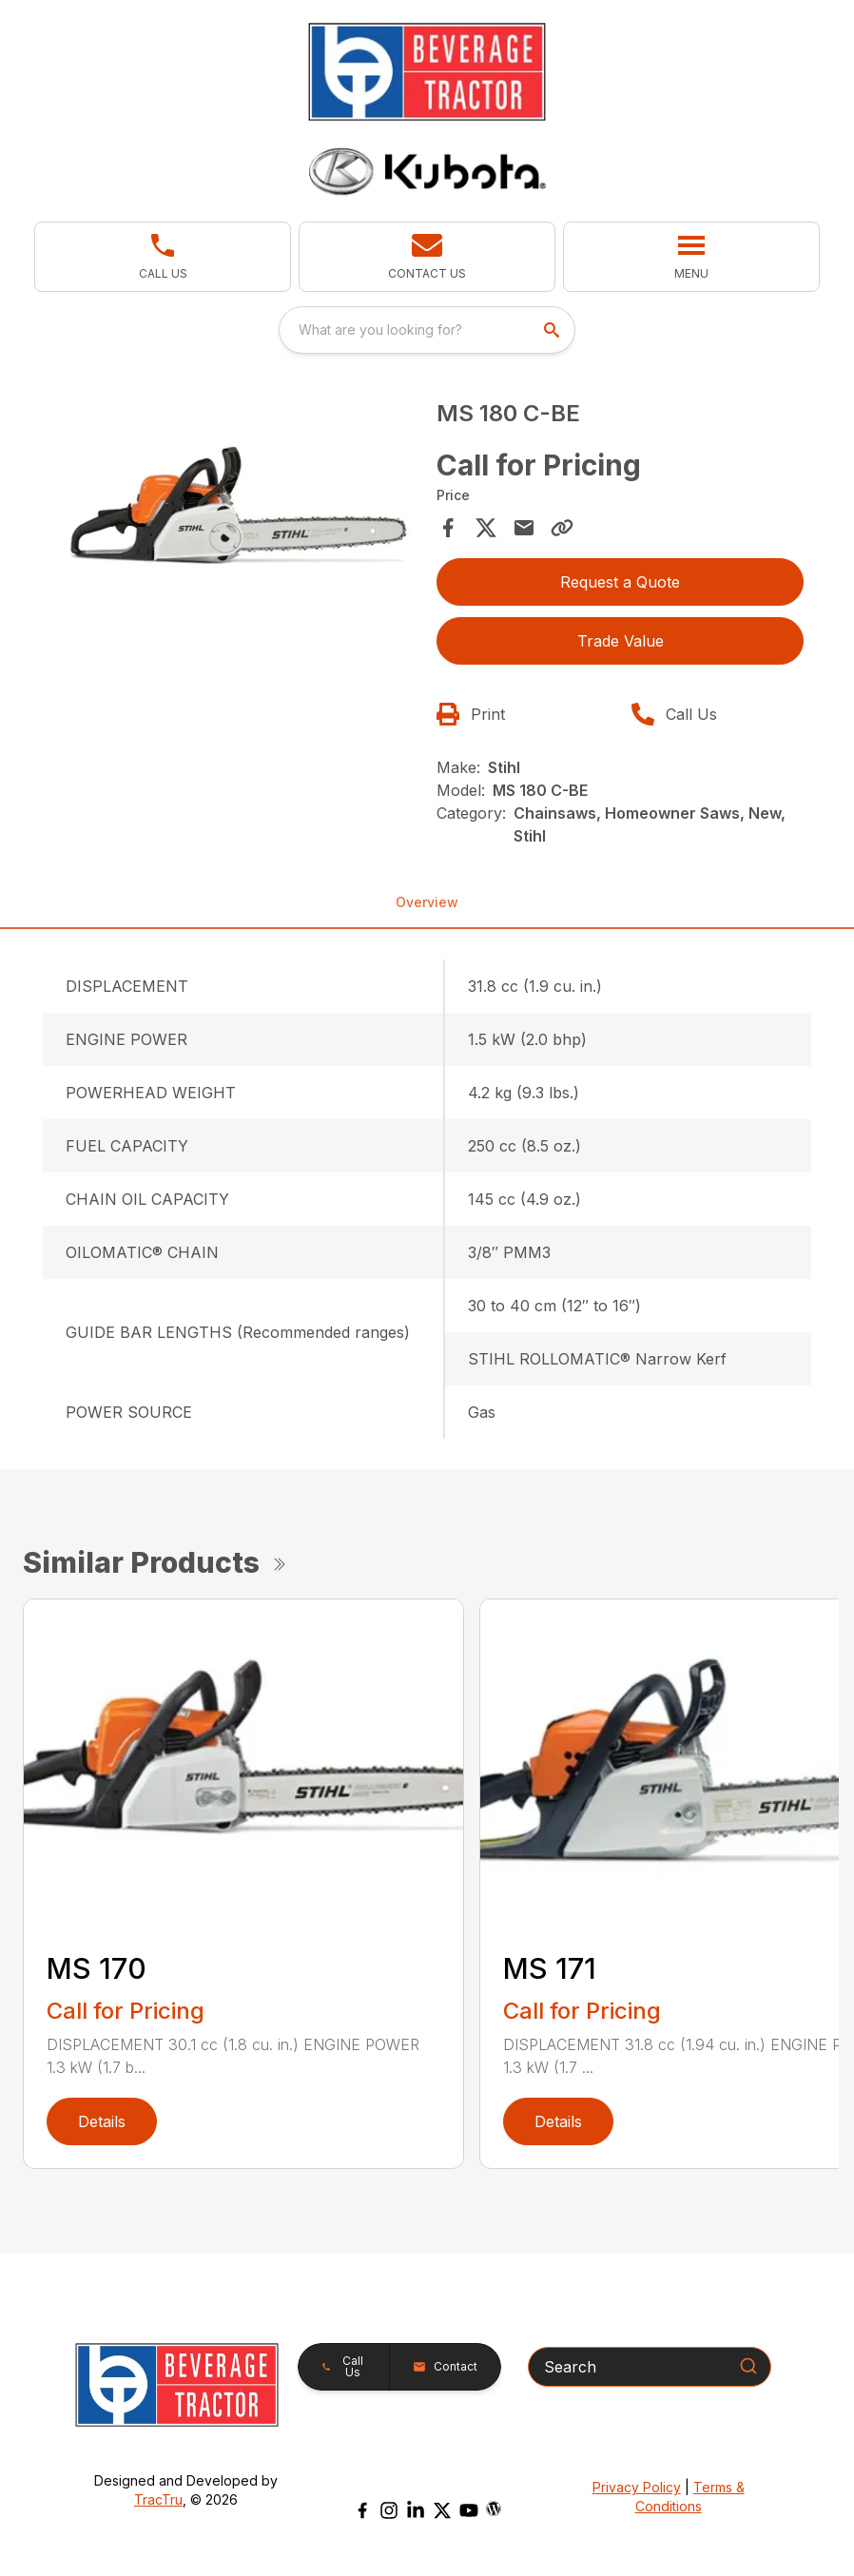  Describe the element at coordinates (233, 511) in the screenshot. I see `[tabpanel]` at that location.